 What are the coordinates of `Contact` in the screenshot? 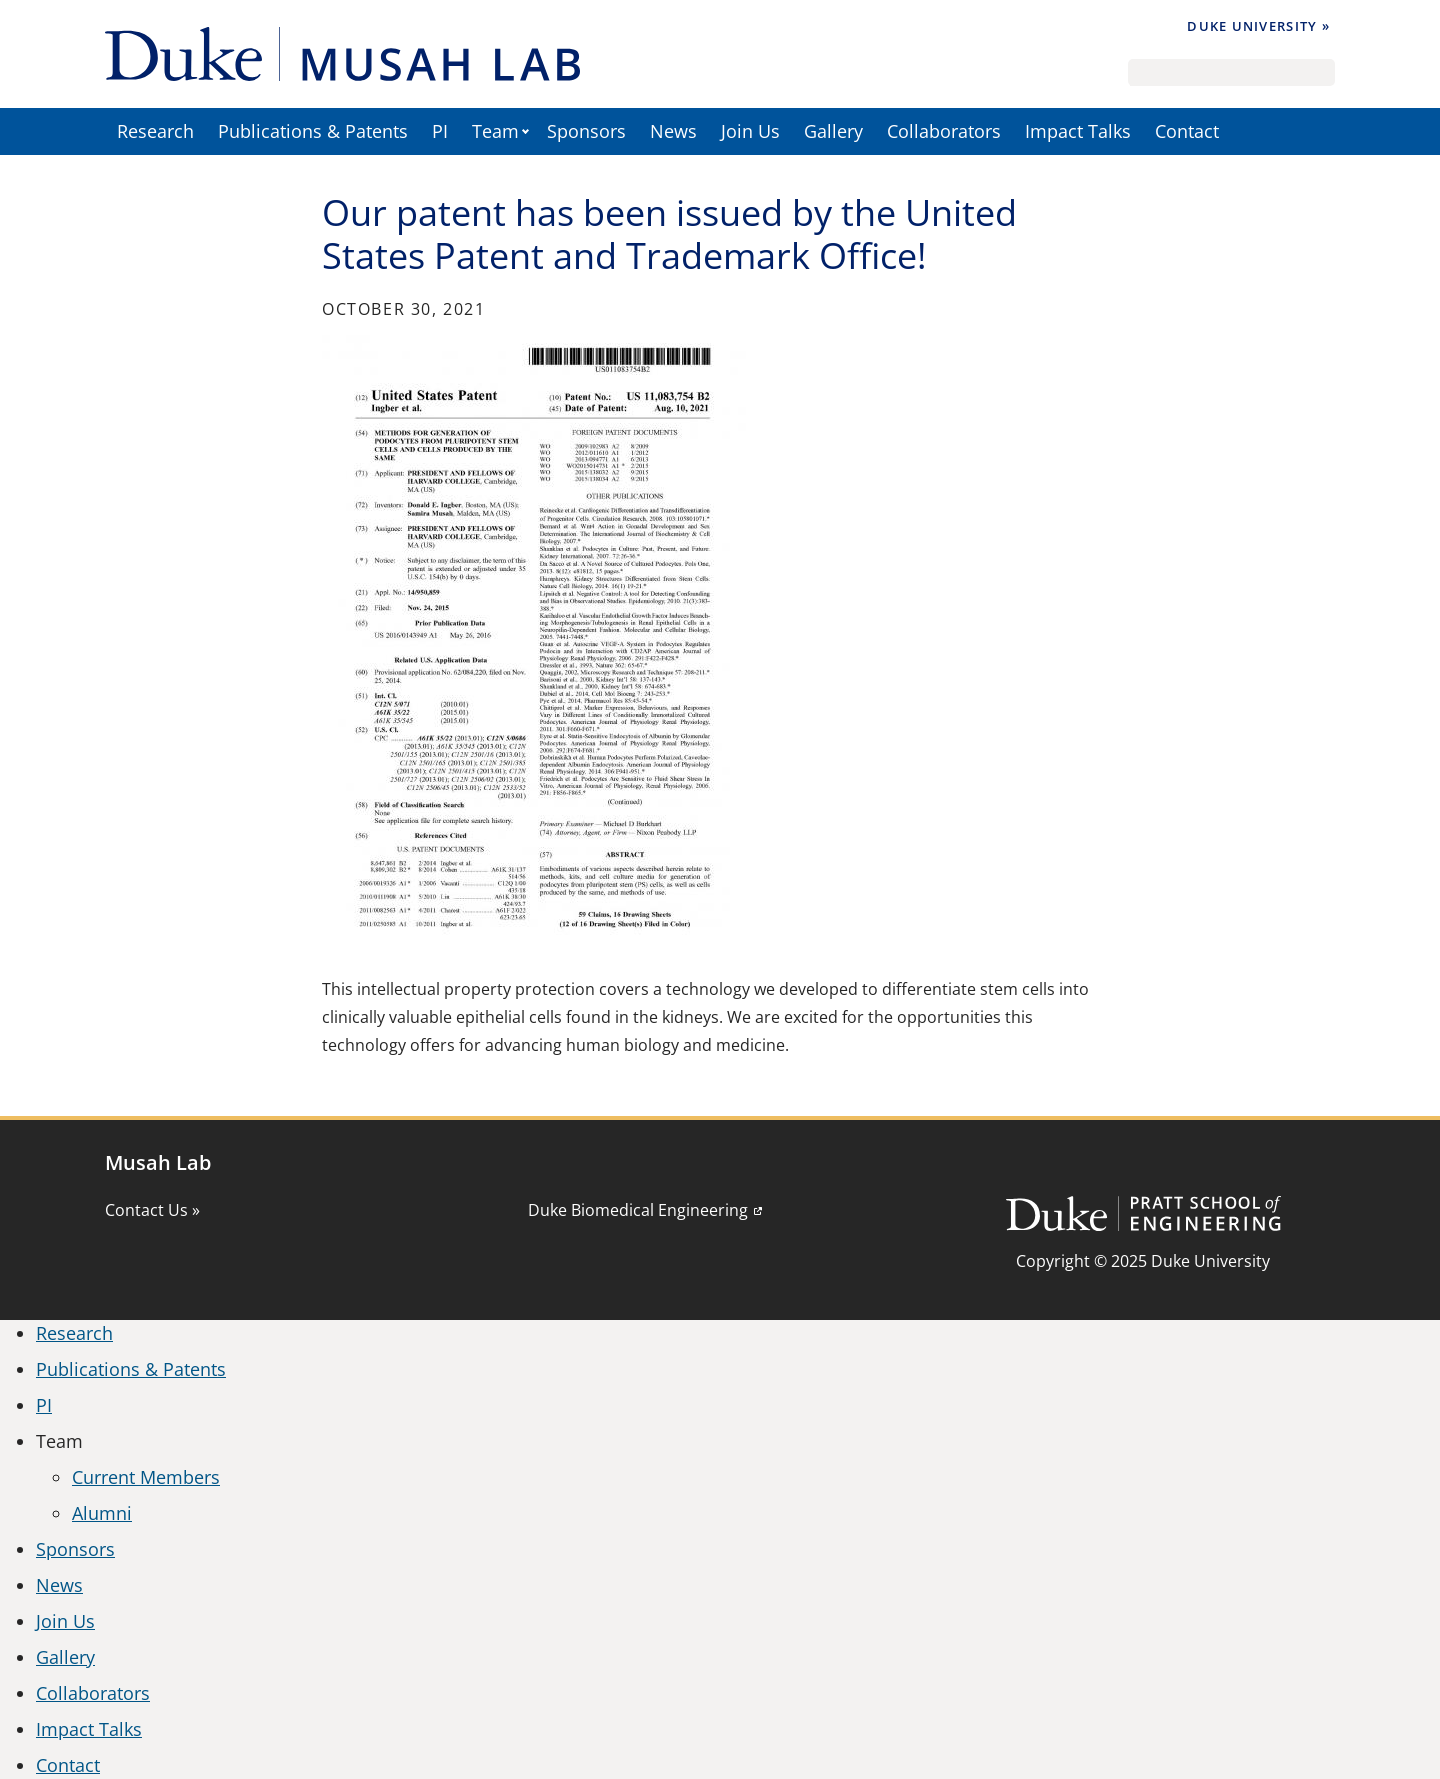 It's located at (1187, 131).